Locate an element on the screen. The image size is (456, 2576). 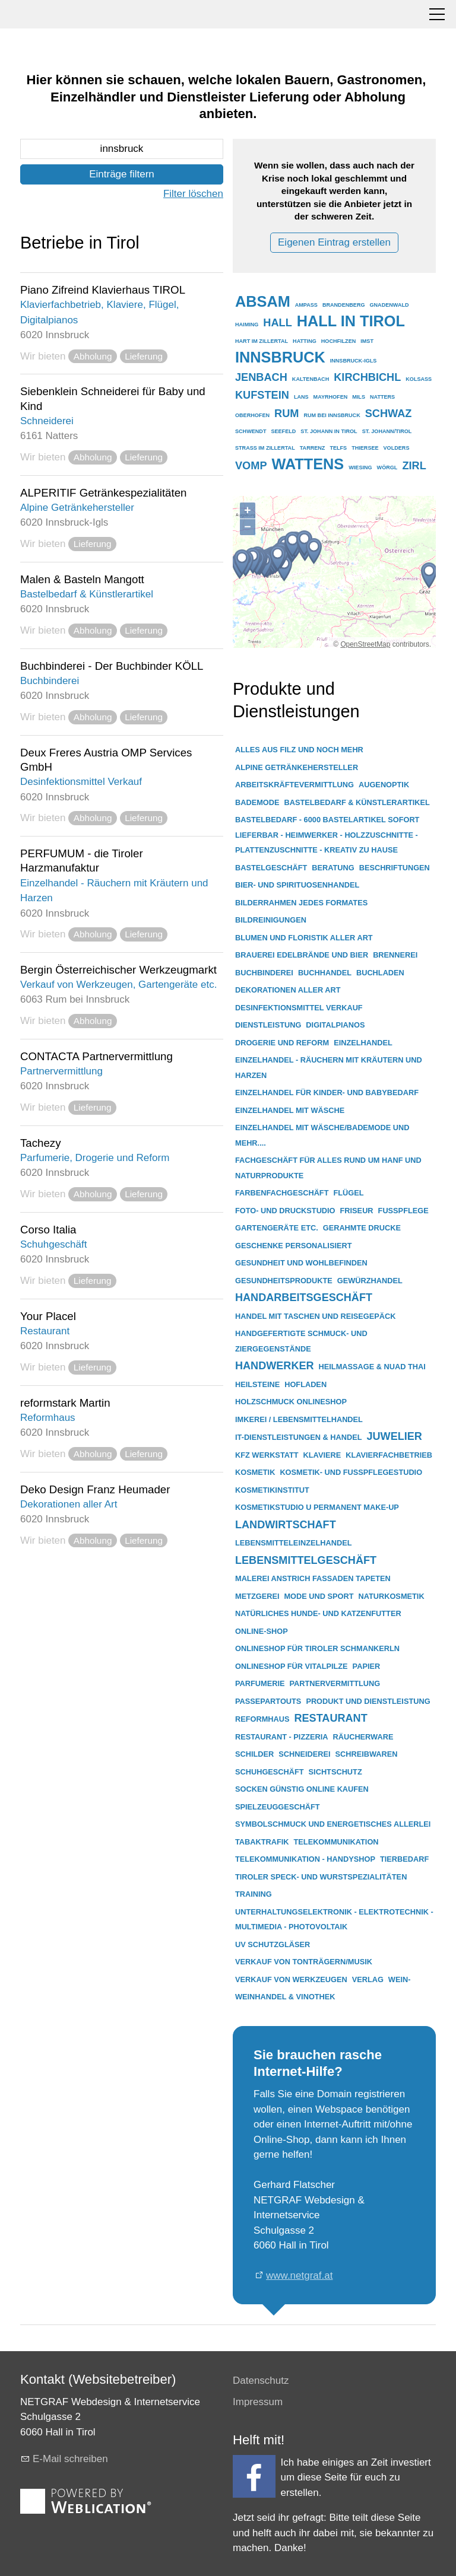
drogerie und reform is located at coordinates (282, 1042).